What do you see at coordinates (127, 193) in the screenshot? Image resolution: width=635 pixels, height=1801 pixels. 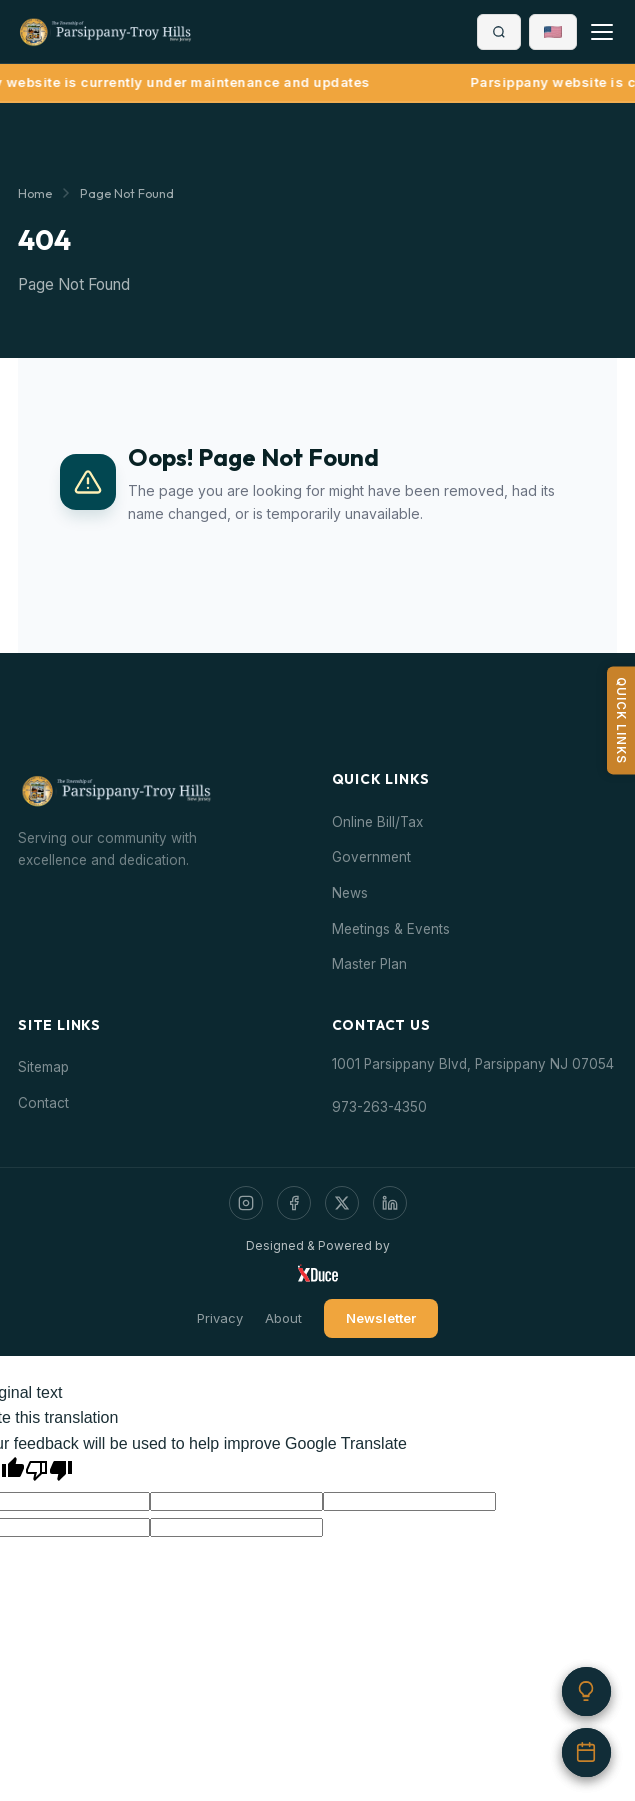 I see `Page Not Found` at bounding box center [127, 193].